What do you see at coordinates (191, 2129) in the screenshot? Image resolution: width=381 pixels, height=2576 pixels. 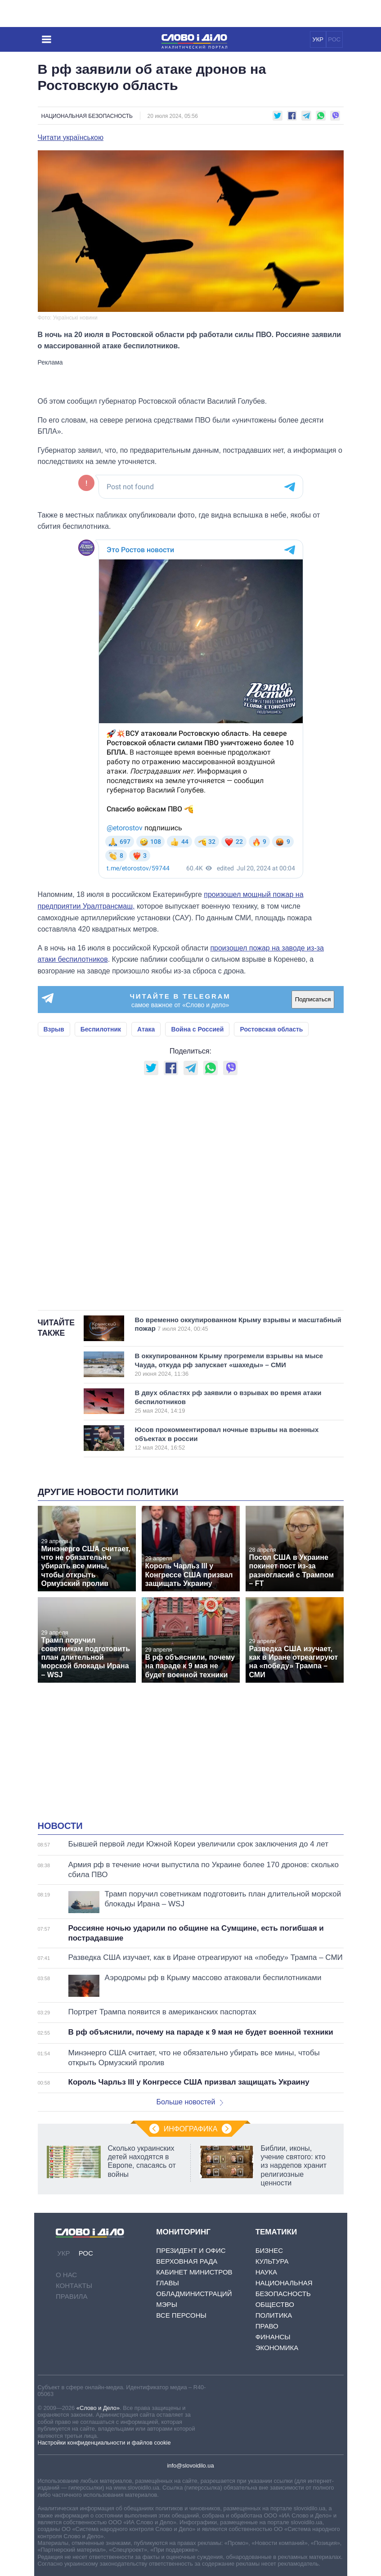 I see `Инфографика` at bounding box center [191, 2129].